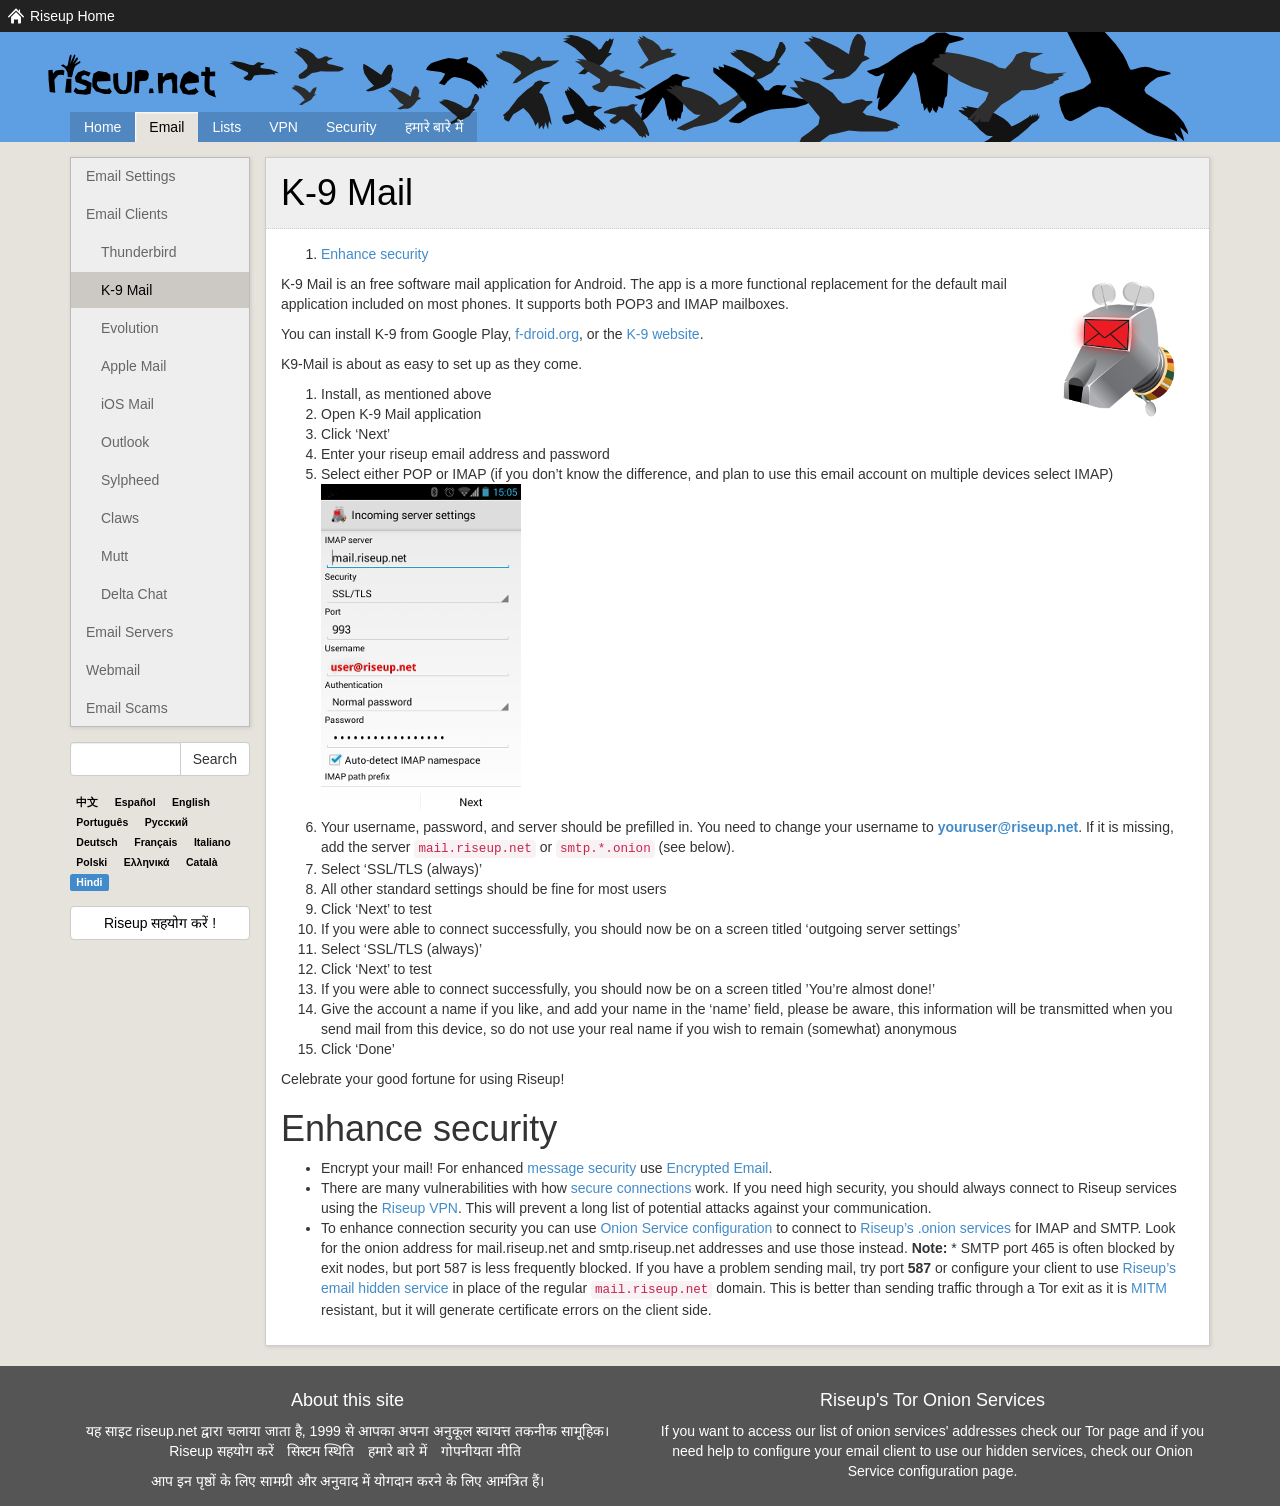  I want to click on गोपनीयता नीति, so click(481, 1451).